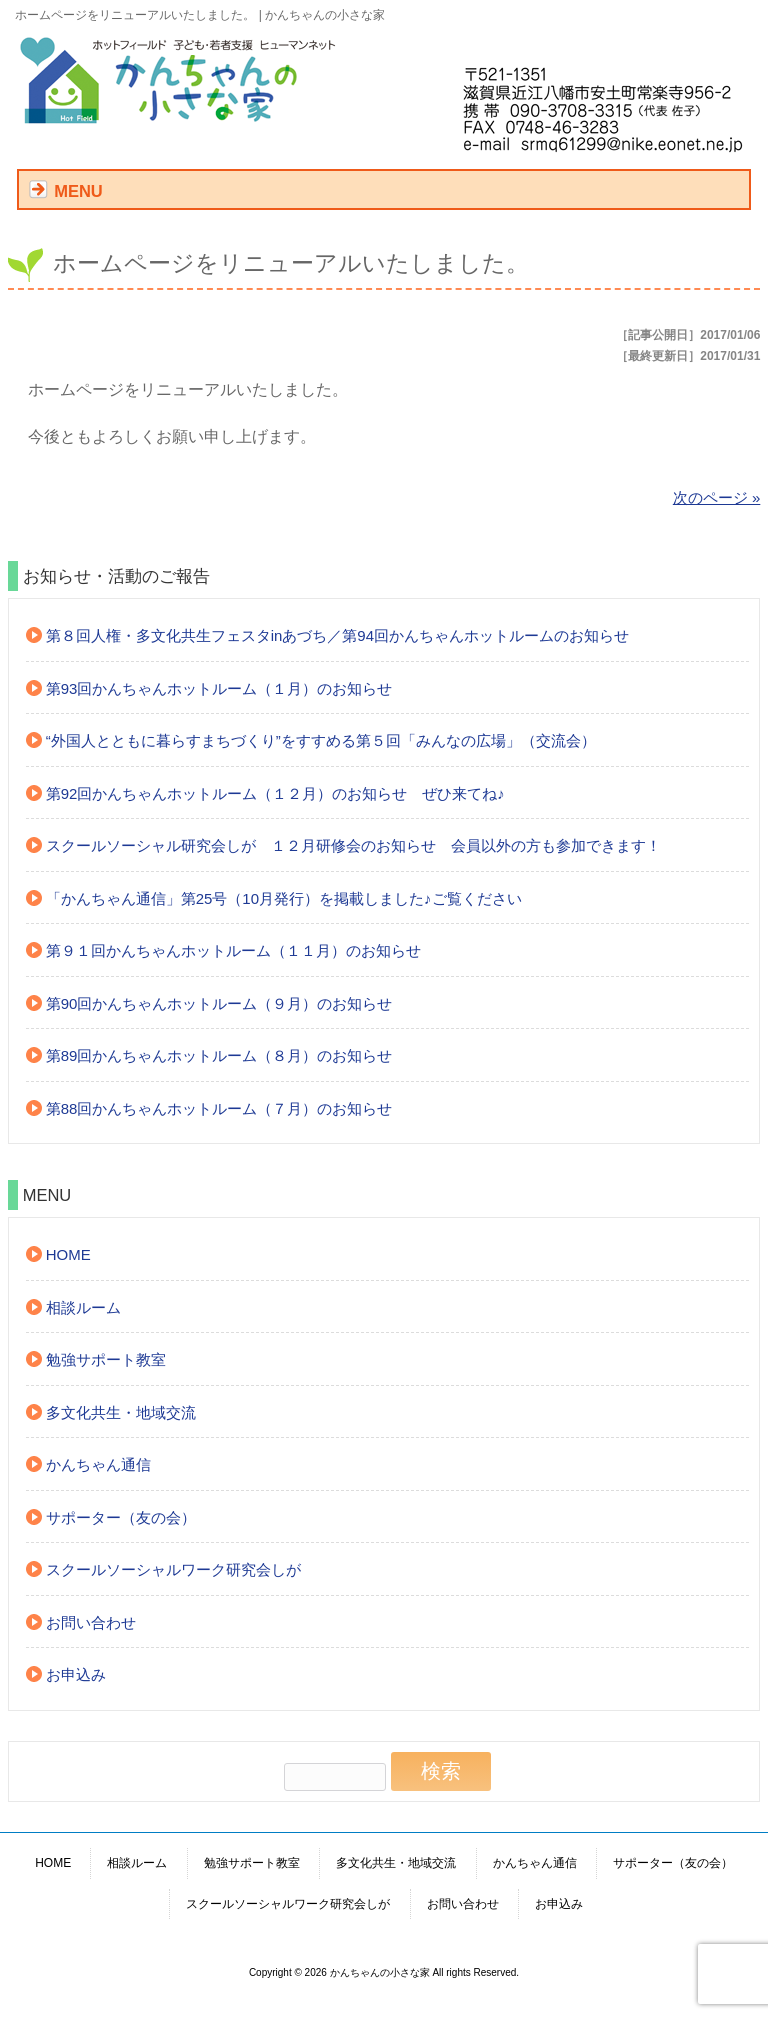  Describe the element at coordinates (219, 688) in the screenshot. I see `第93回かんちゃんホットルーム（１月）のお知らせ` at that location.